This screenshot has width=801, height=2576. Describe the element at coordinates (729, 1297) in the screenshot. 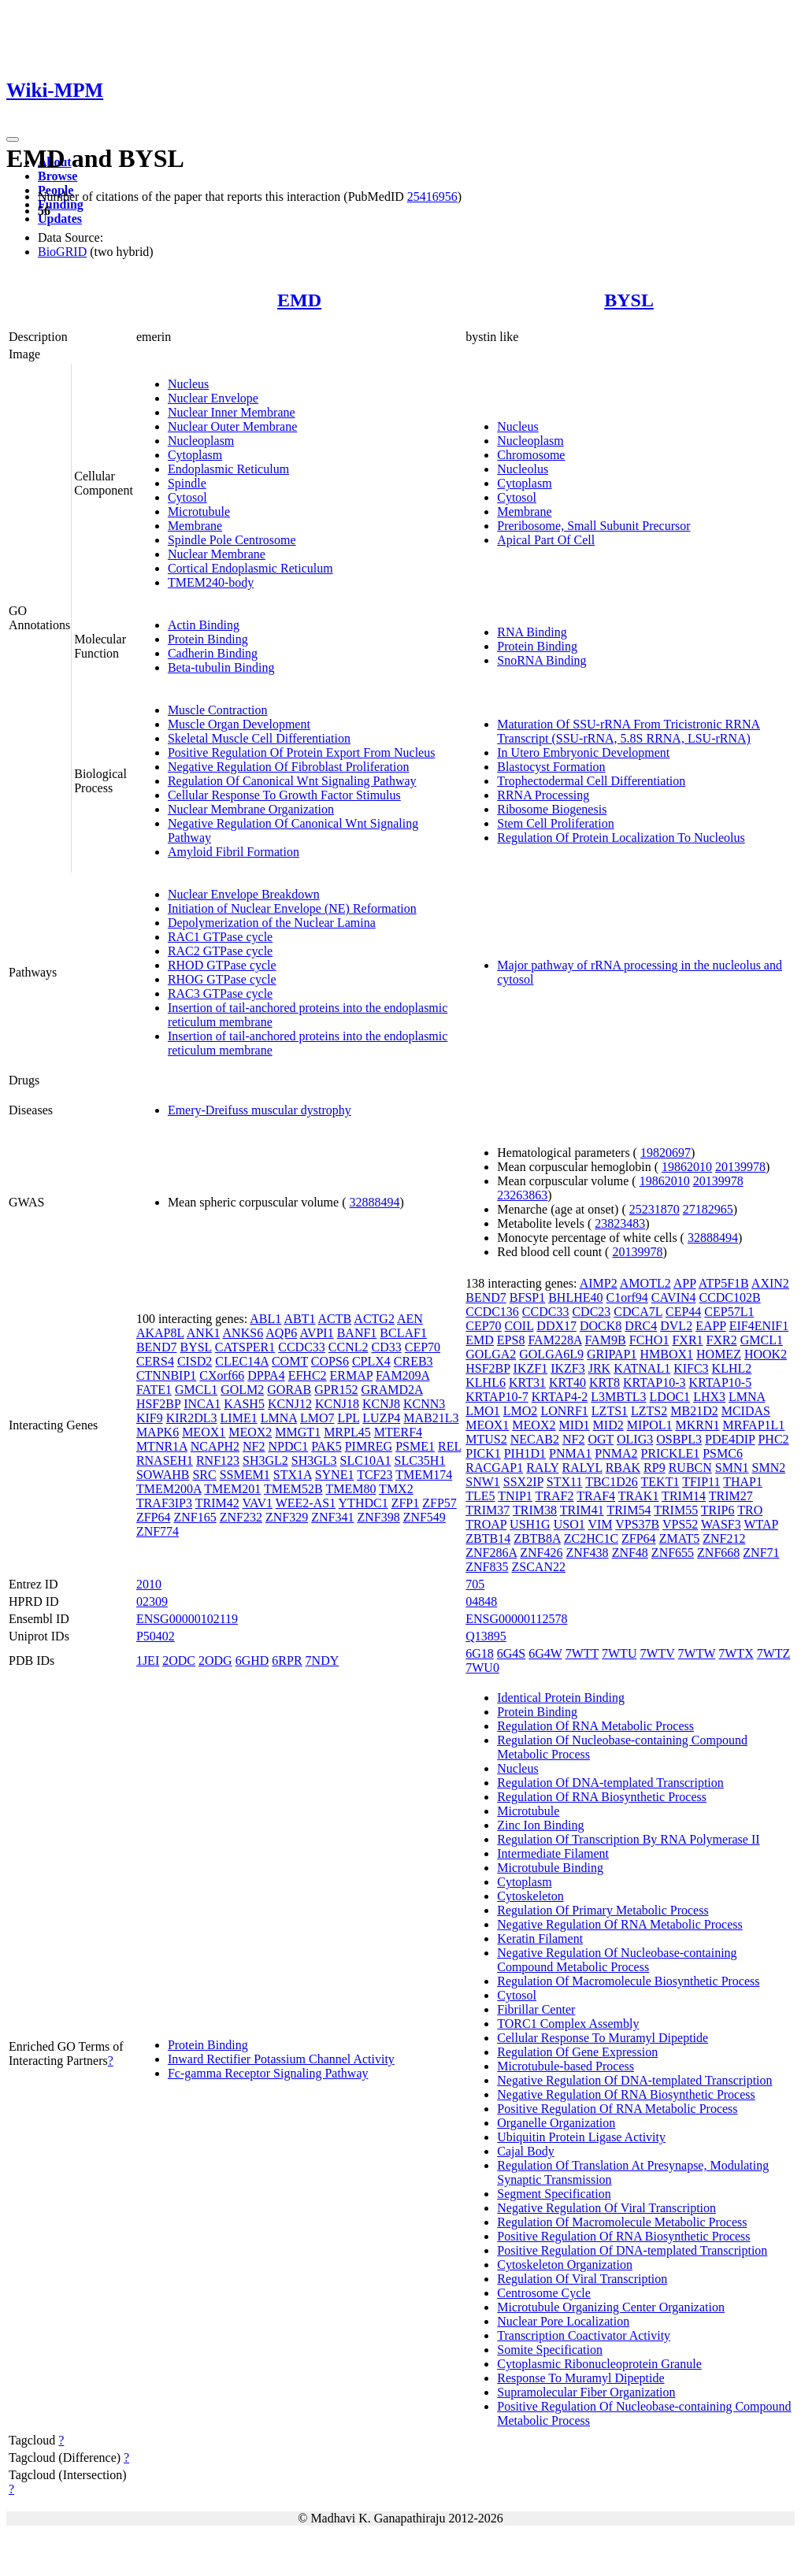

I see `CCDC102B` at that location.